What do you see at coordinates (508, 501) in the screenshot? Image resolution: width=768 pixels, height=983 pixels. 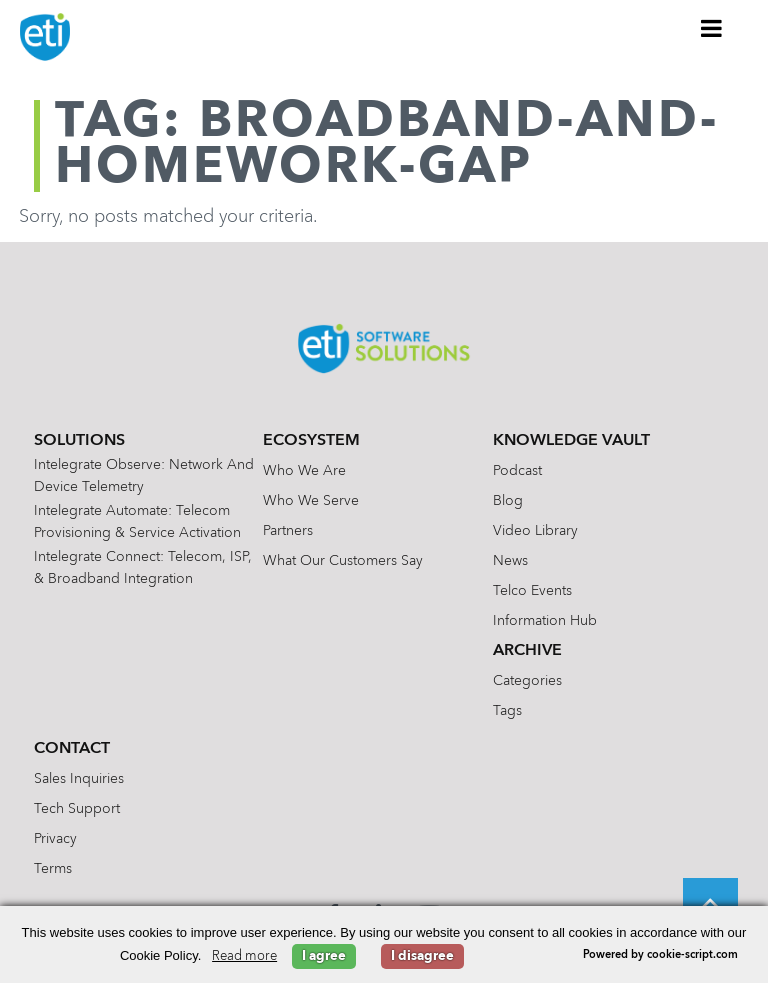 I see `Blog` at bounding box center [508, 501].